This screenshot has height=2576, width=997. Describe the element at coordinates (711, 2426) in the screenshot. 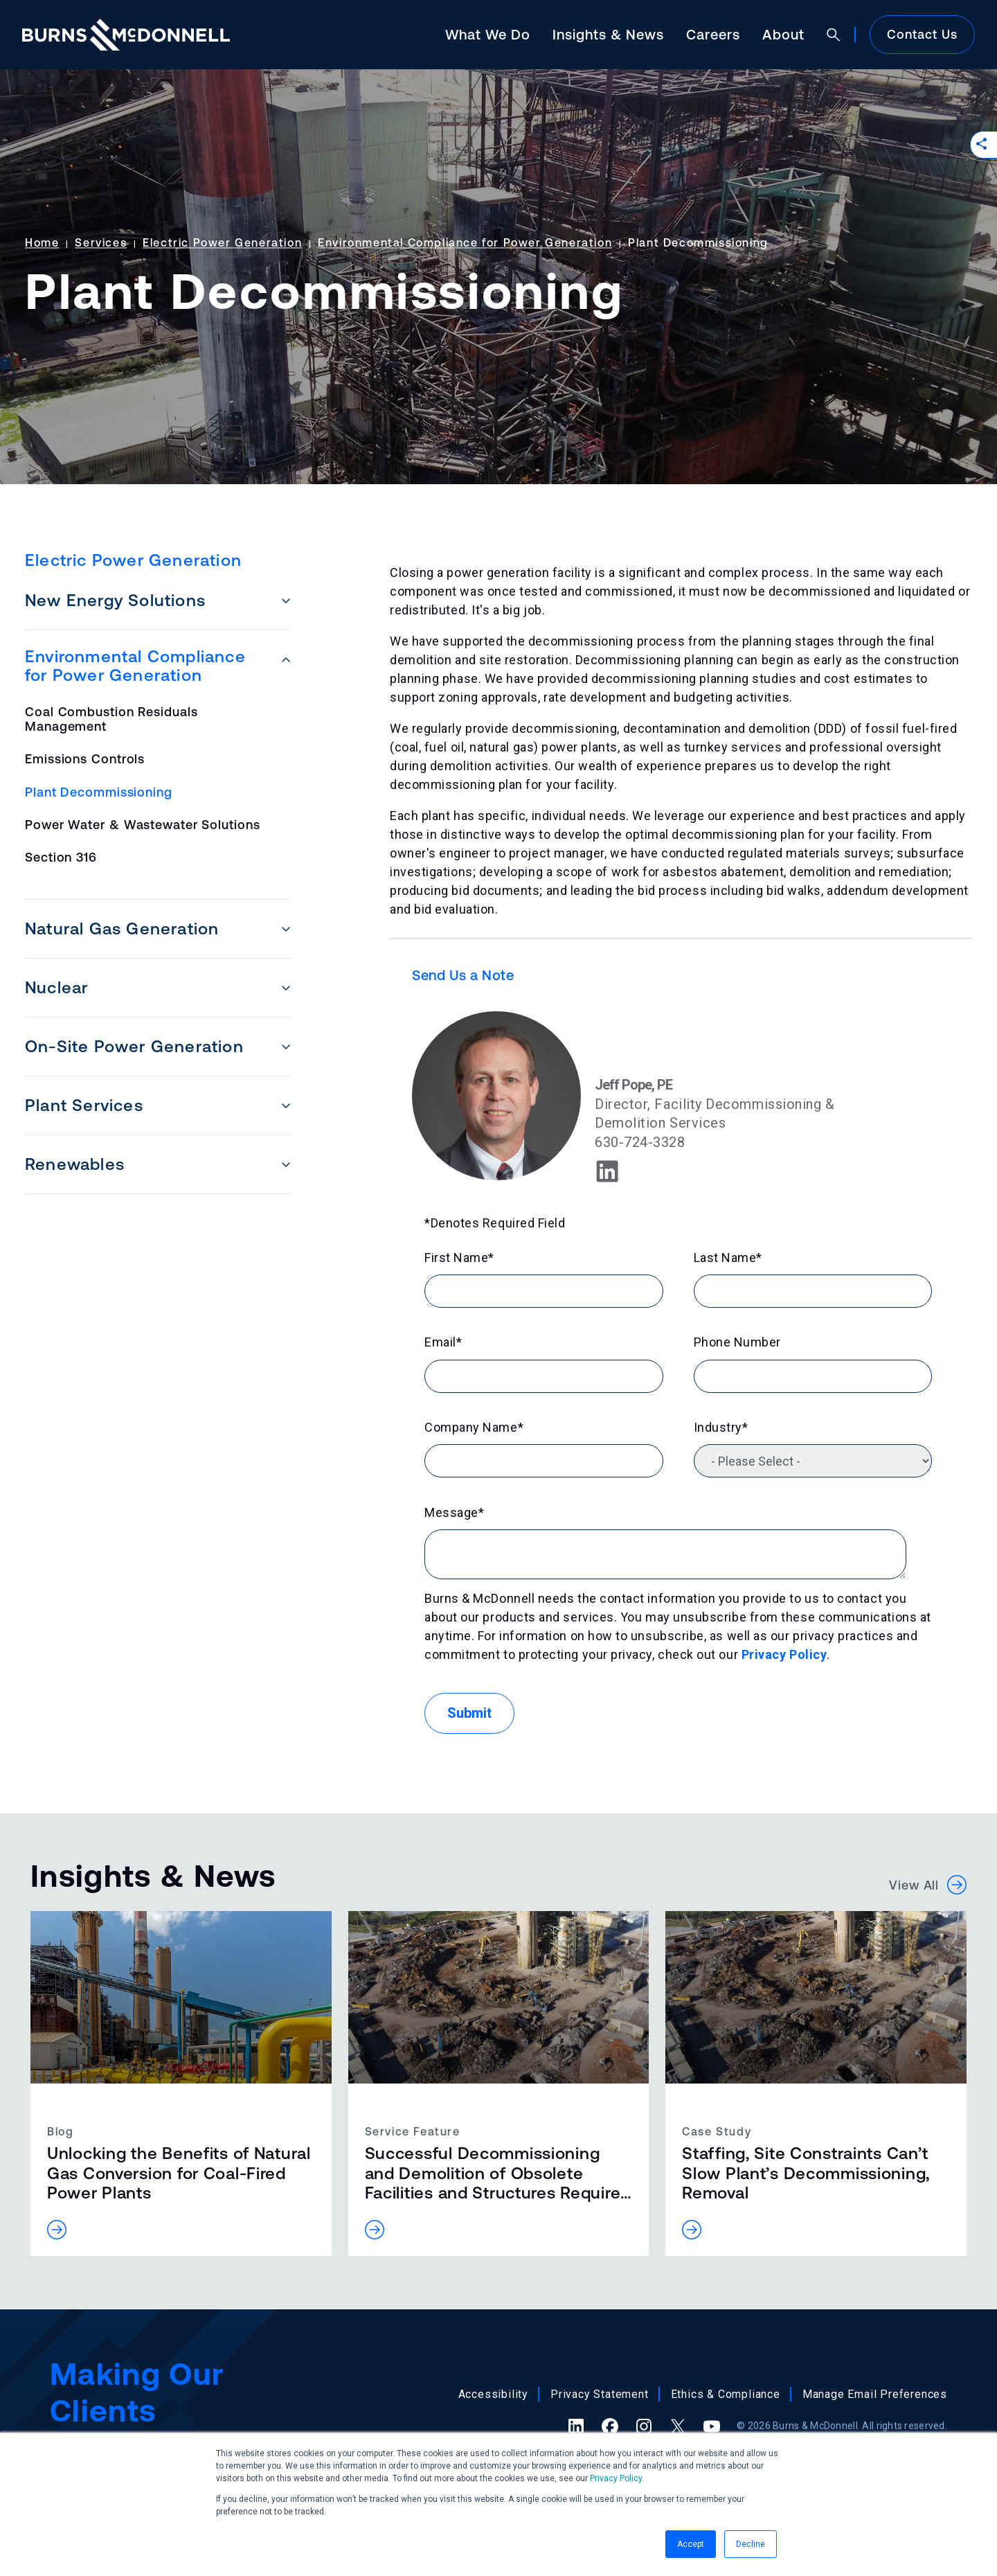

I see `[YouTube (opens in a new tab)]` at that location.